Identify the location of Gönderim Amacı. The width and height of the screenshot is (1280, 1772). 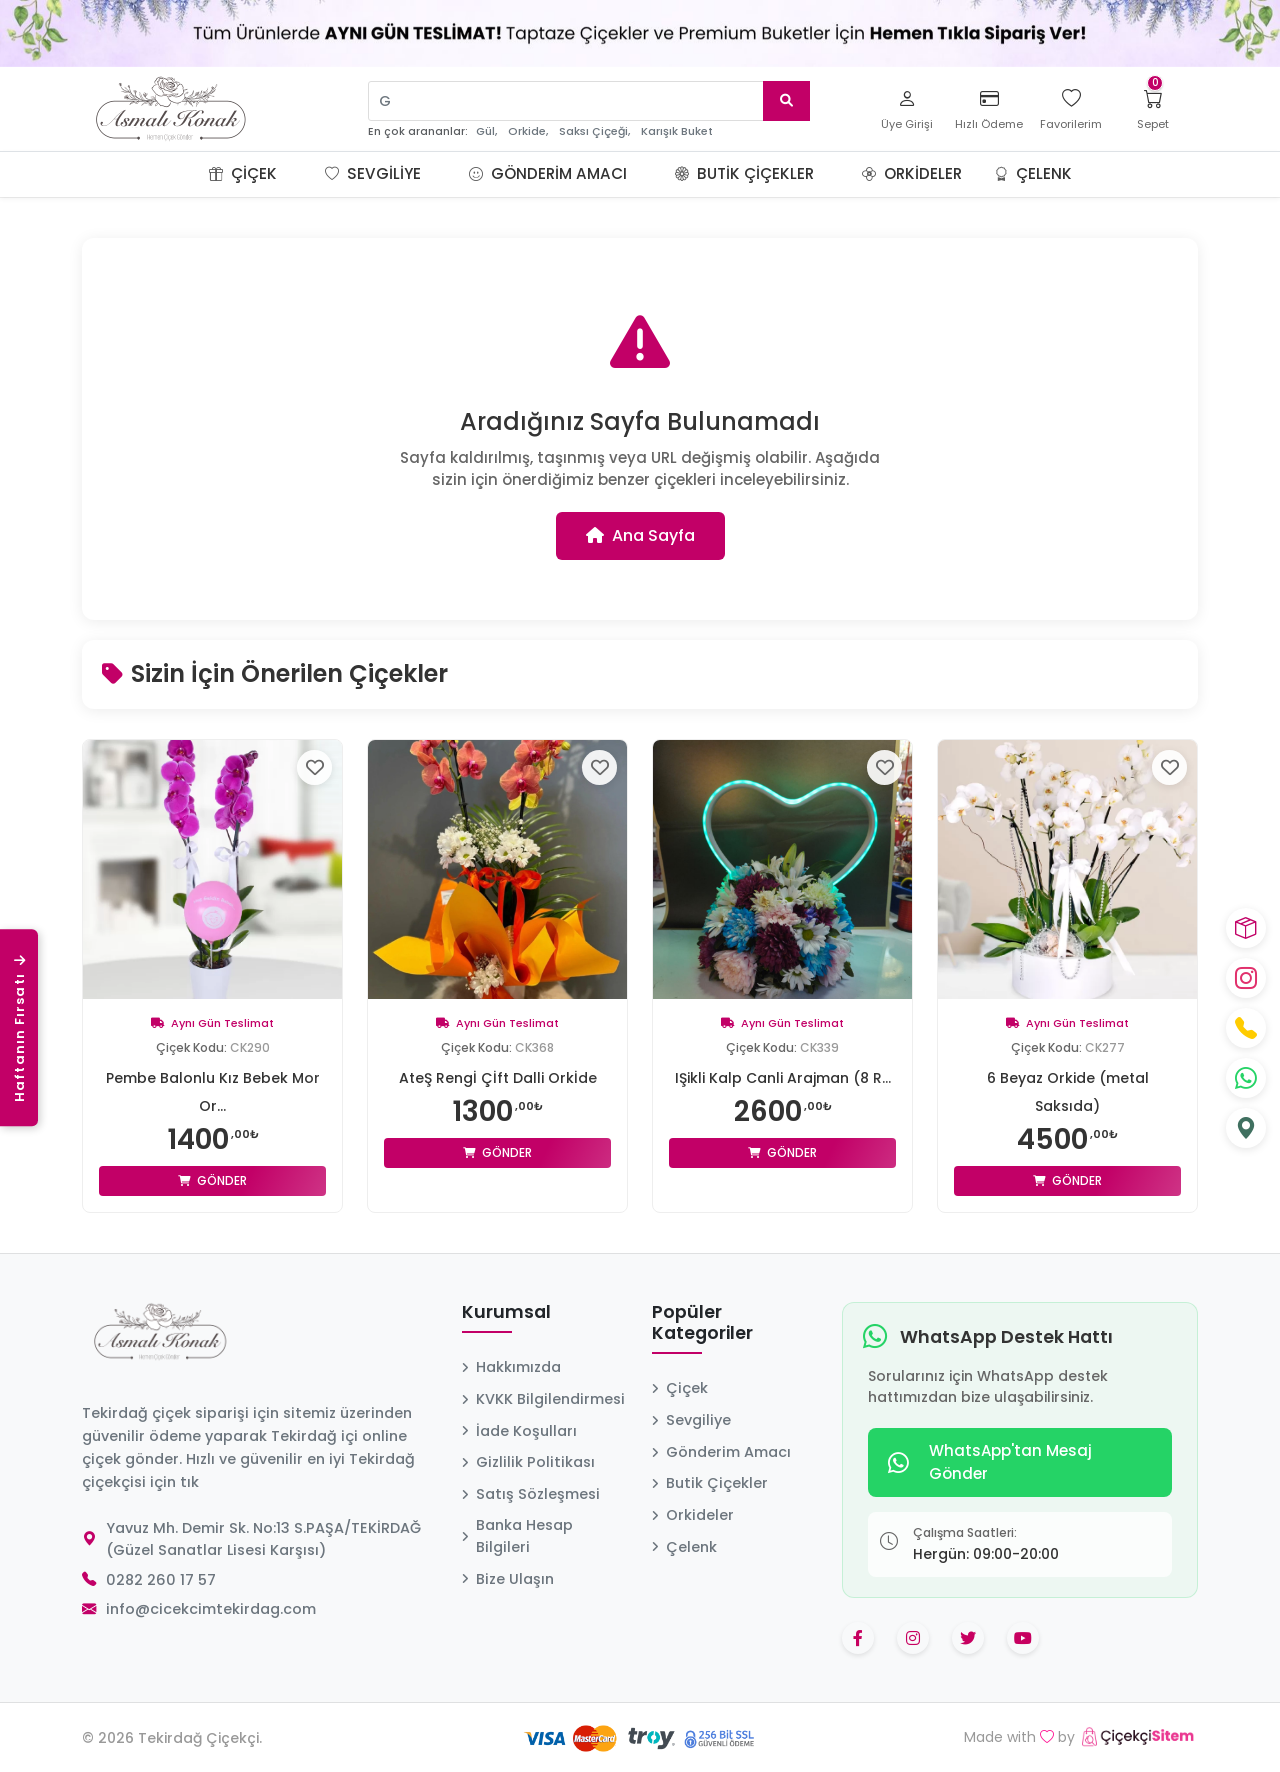
(548, 173).